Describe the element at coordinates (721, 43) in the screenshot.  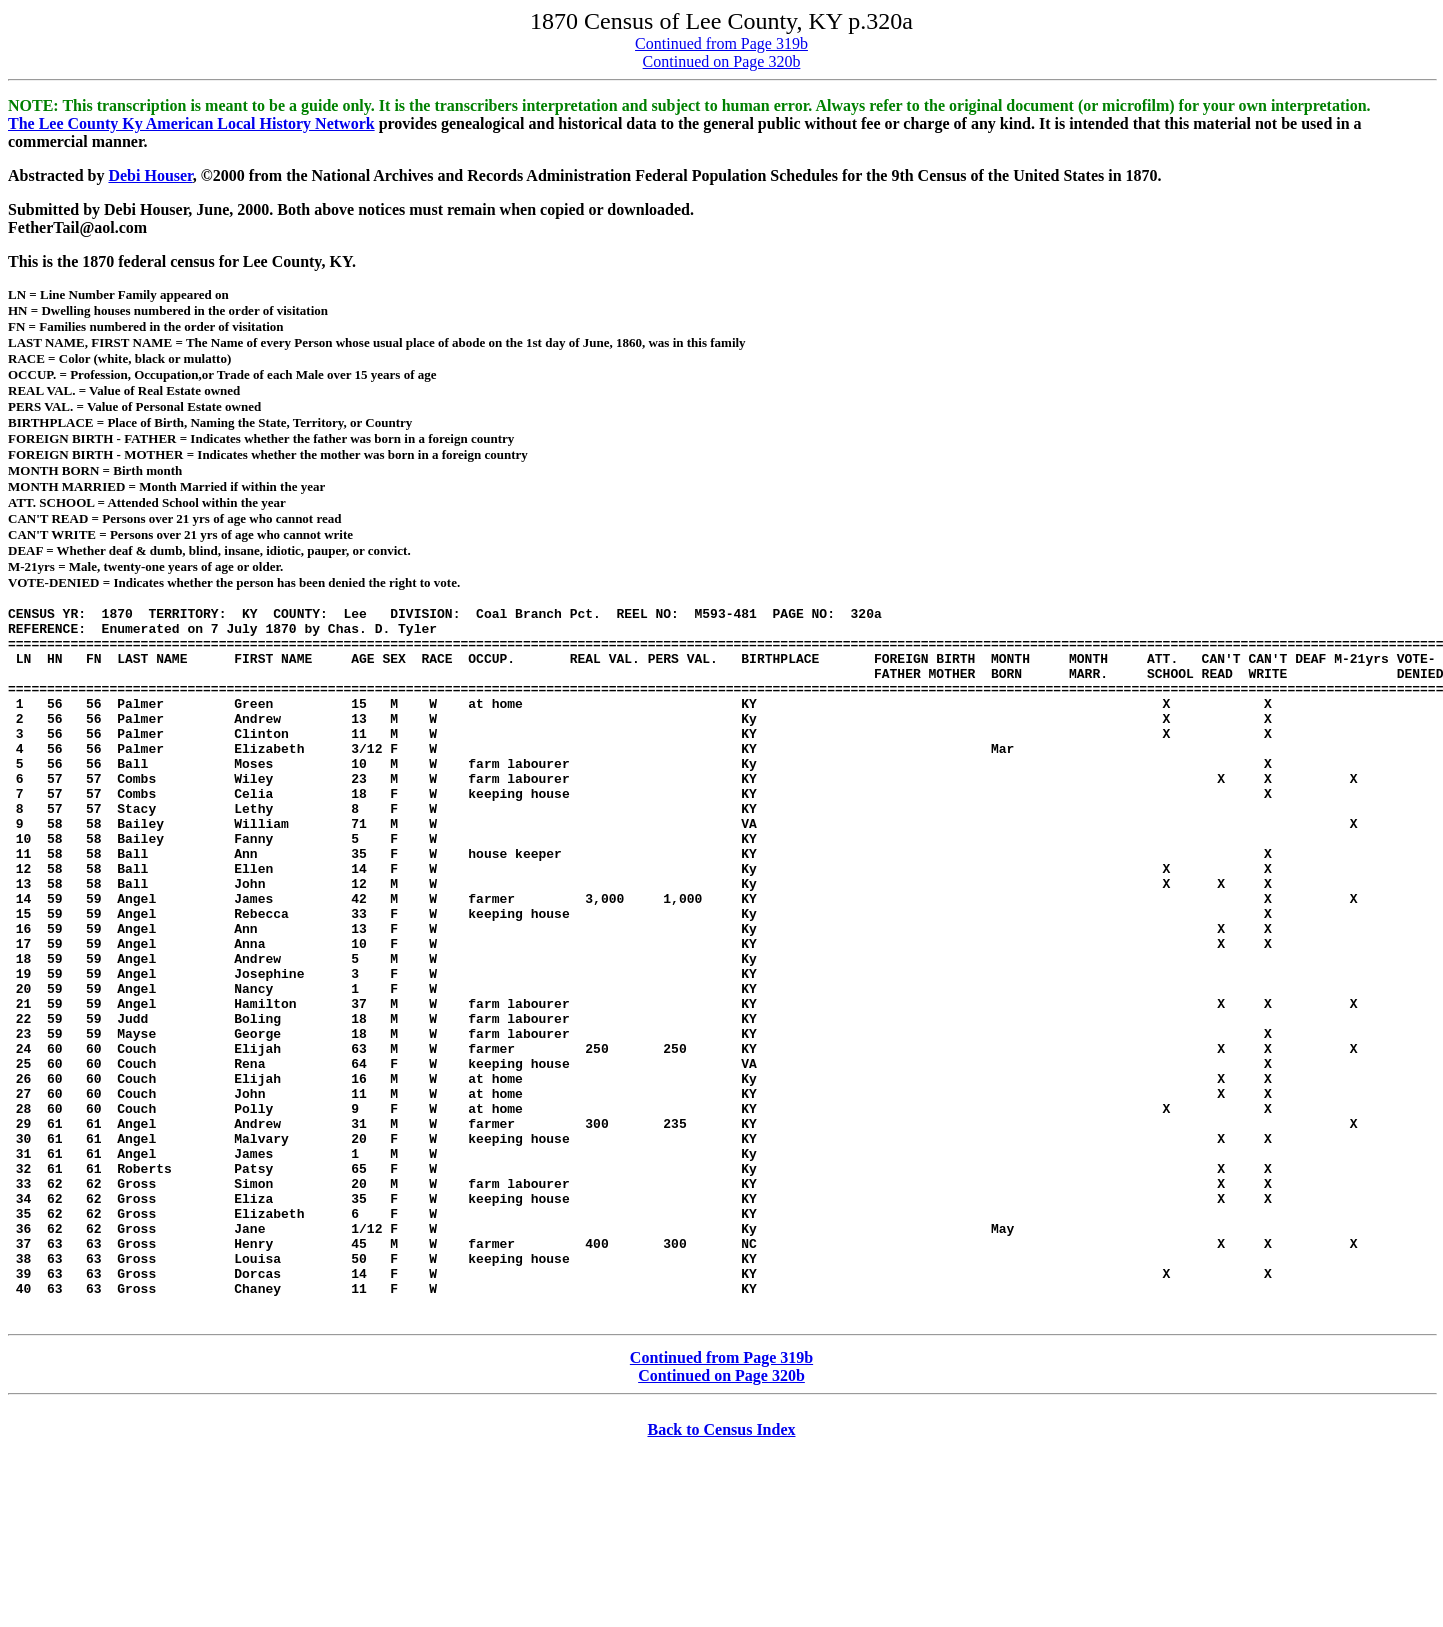
I see `Continued from Page 319b` at that location.